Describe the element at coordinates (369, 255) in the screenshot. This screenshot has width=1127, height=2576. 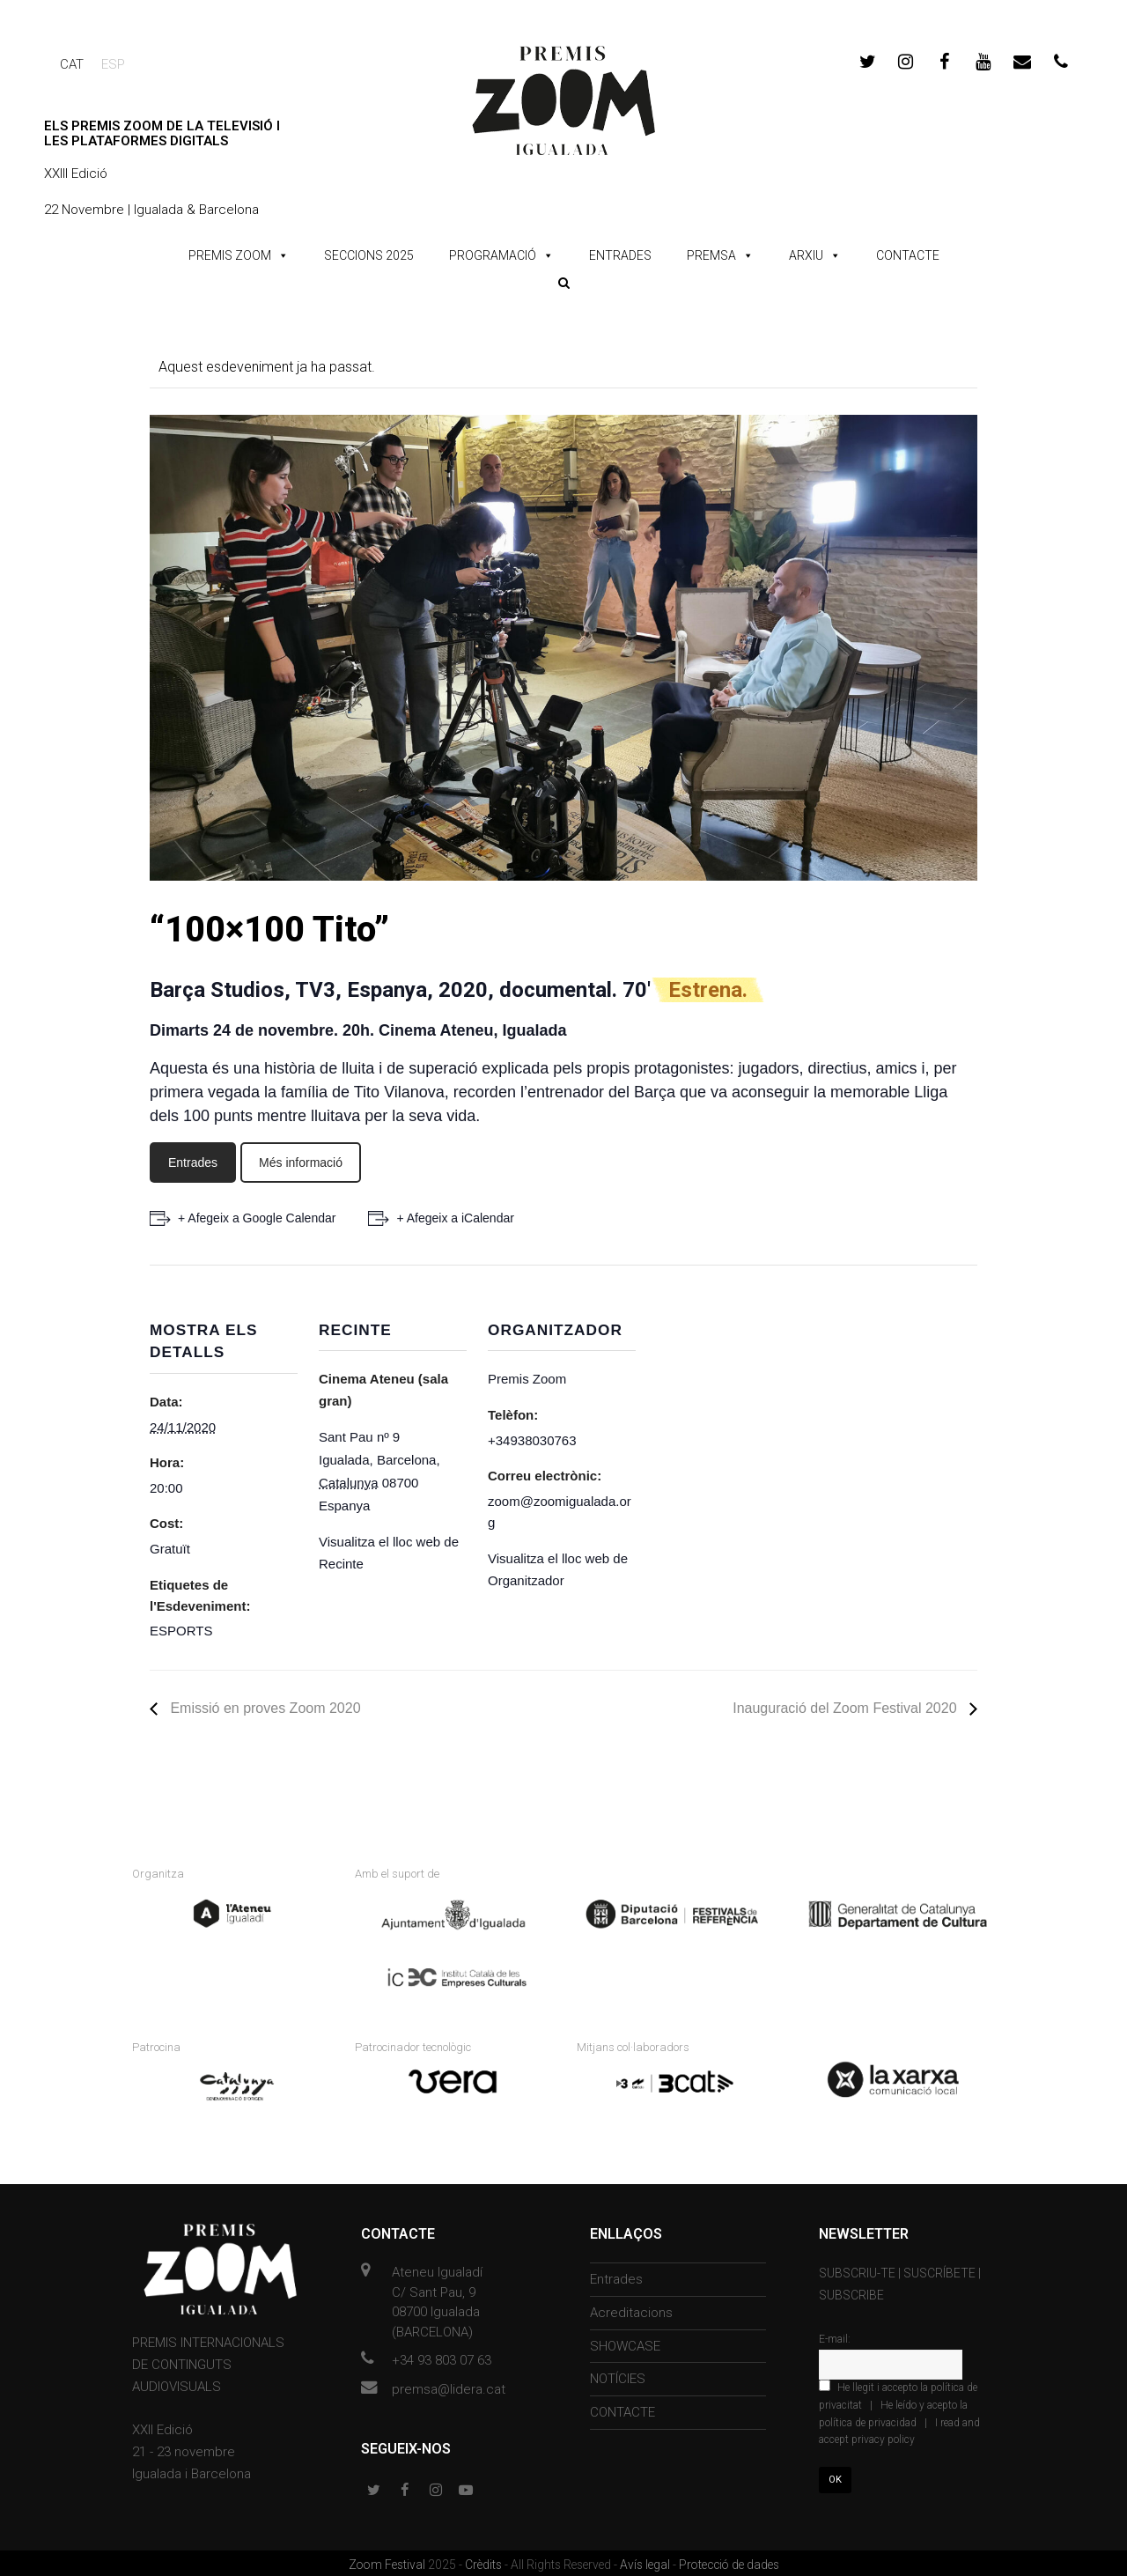
I see `SECCIONS 2025` at that location.